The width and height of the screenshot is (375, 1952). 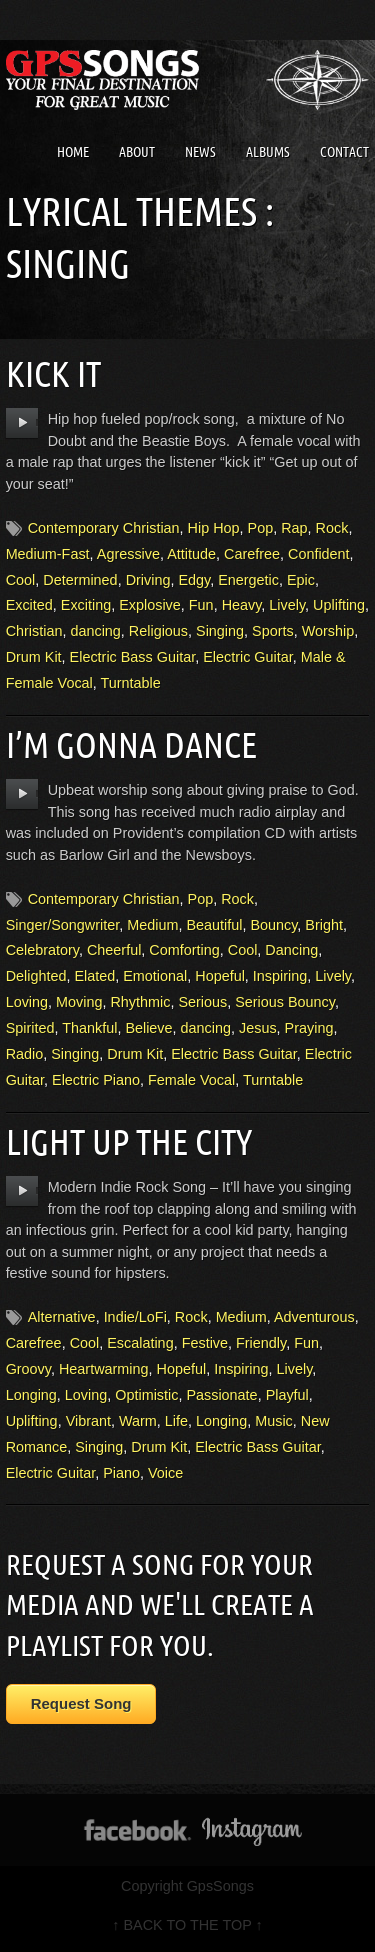 I want to click on Lively, so click(x=287, y=605).